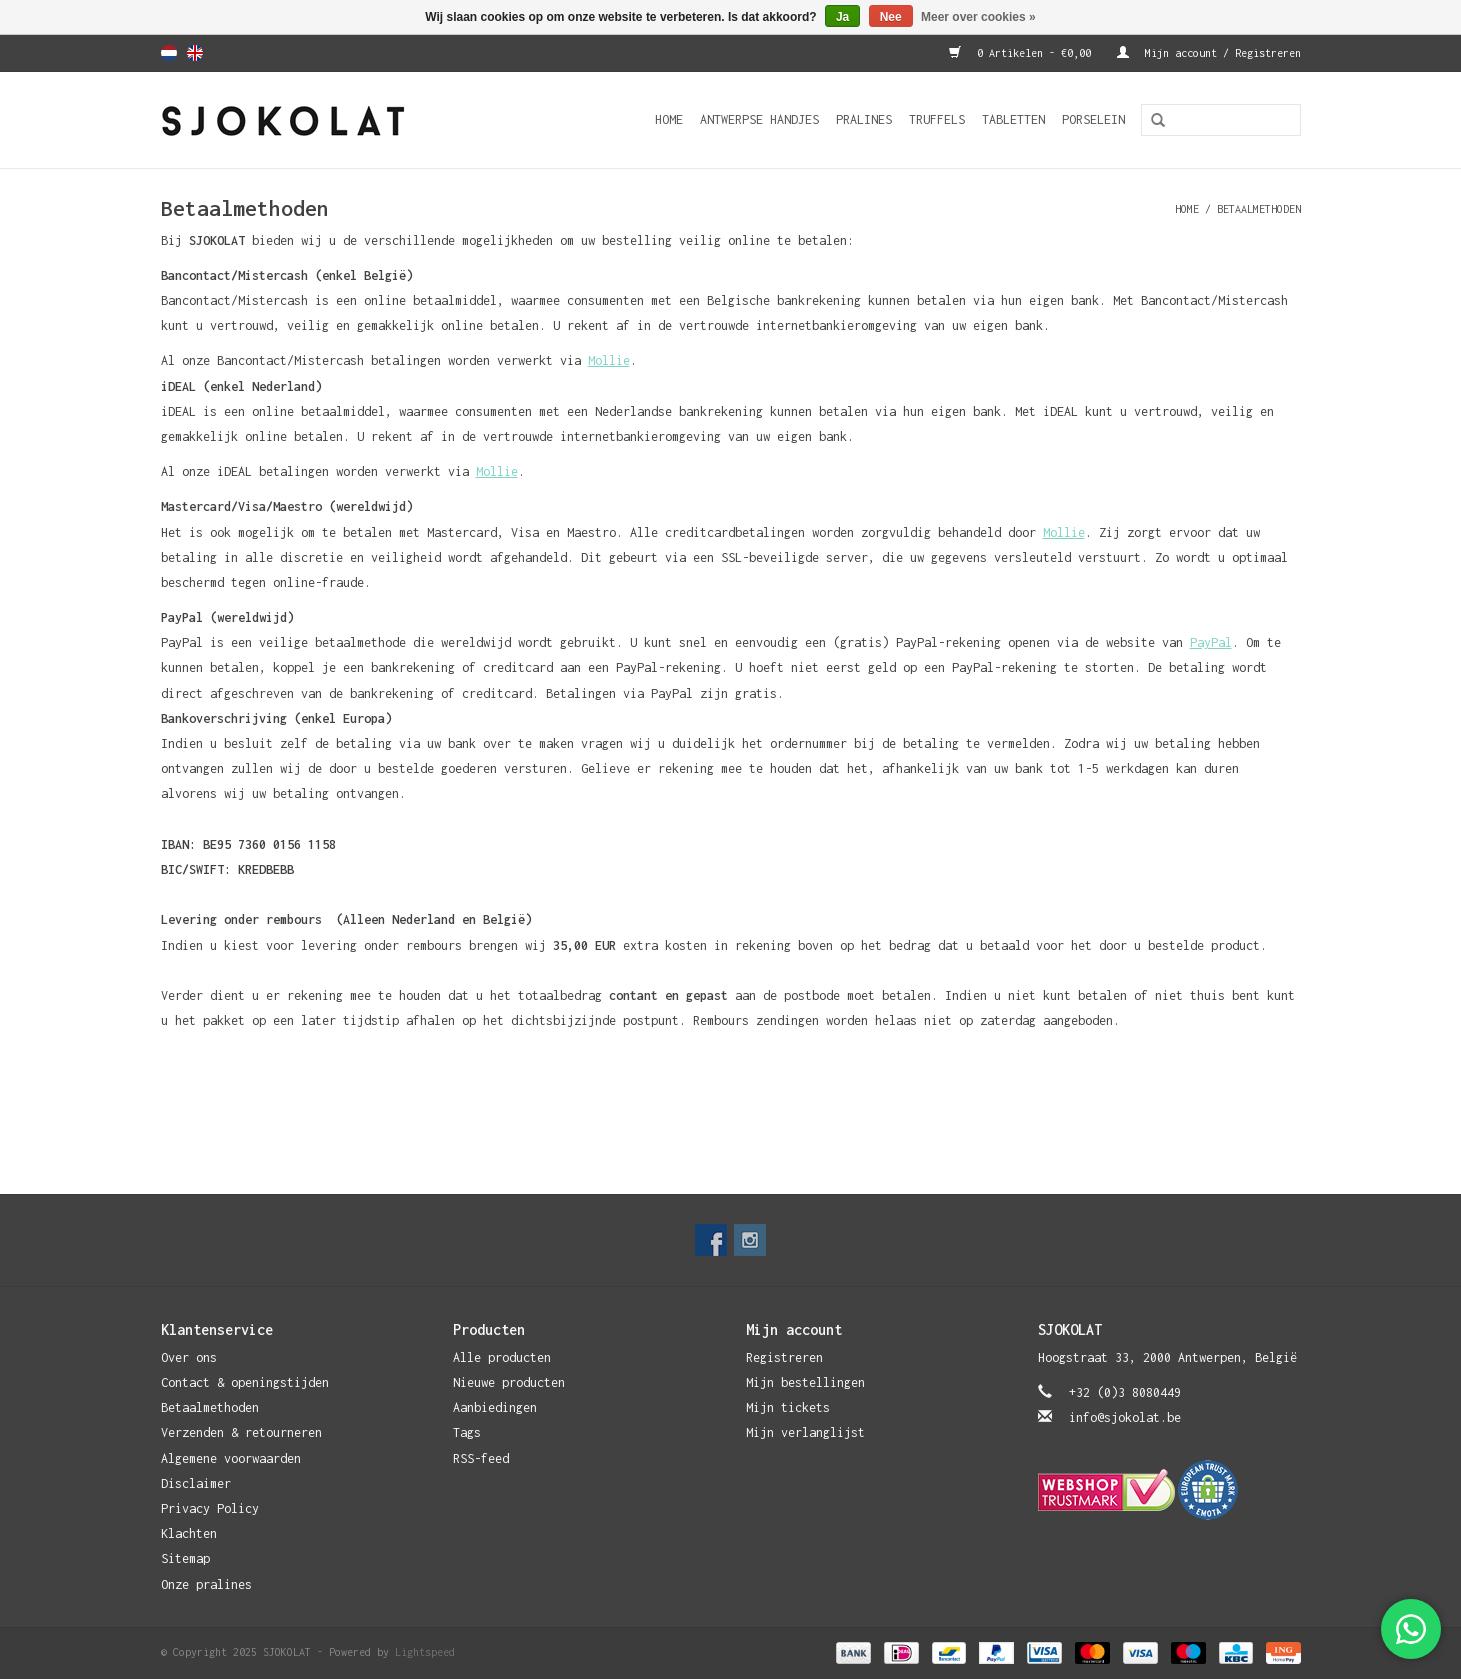  Describe the element at coordinates (842, 17) in the screenshot. I see `Ja` at that location.